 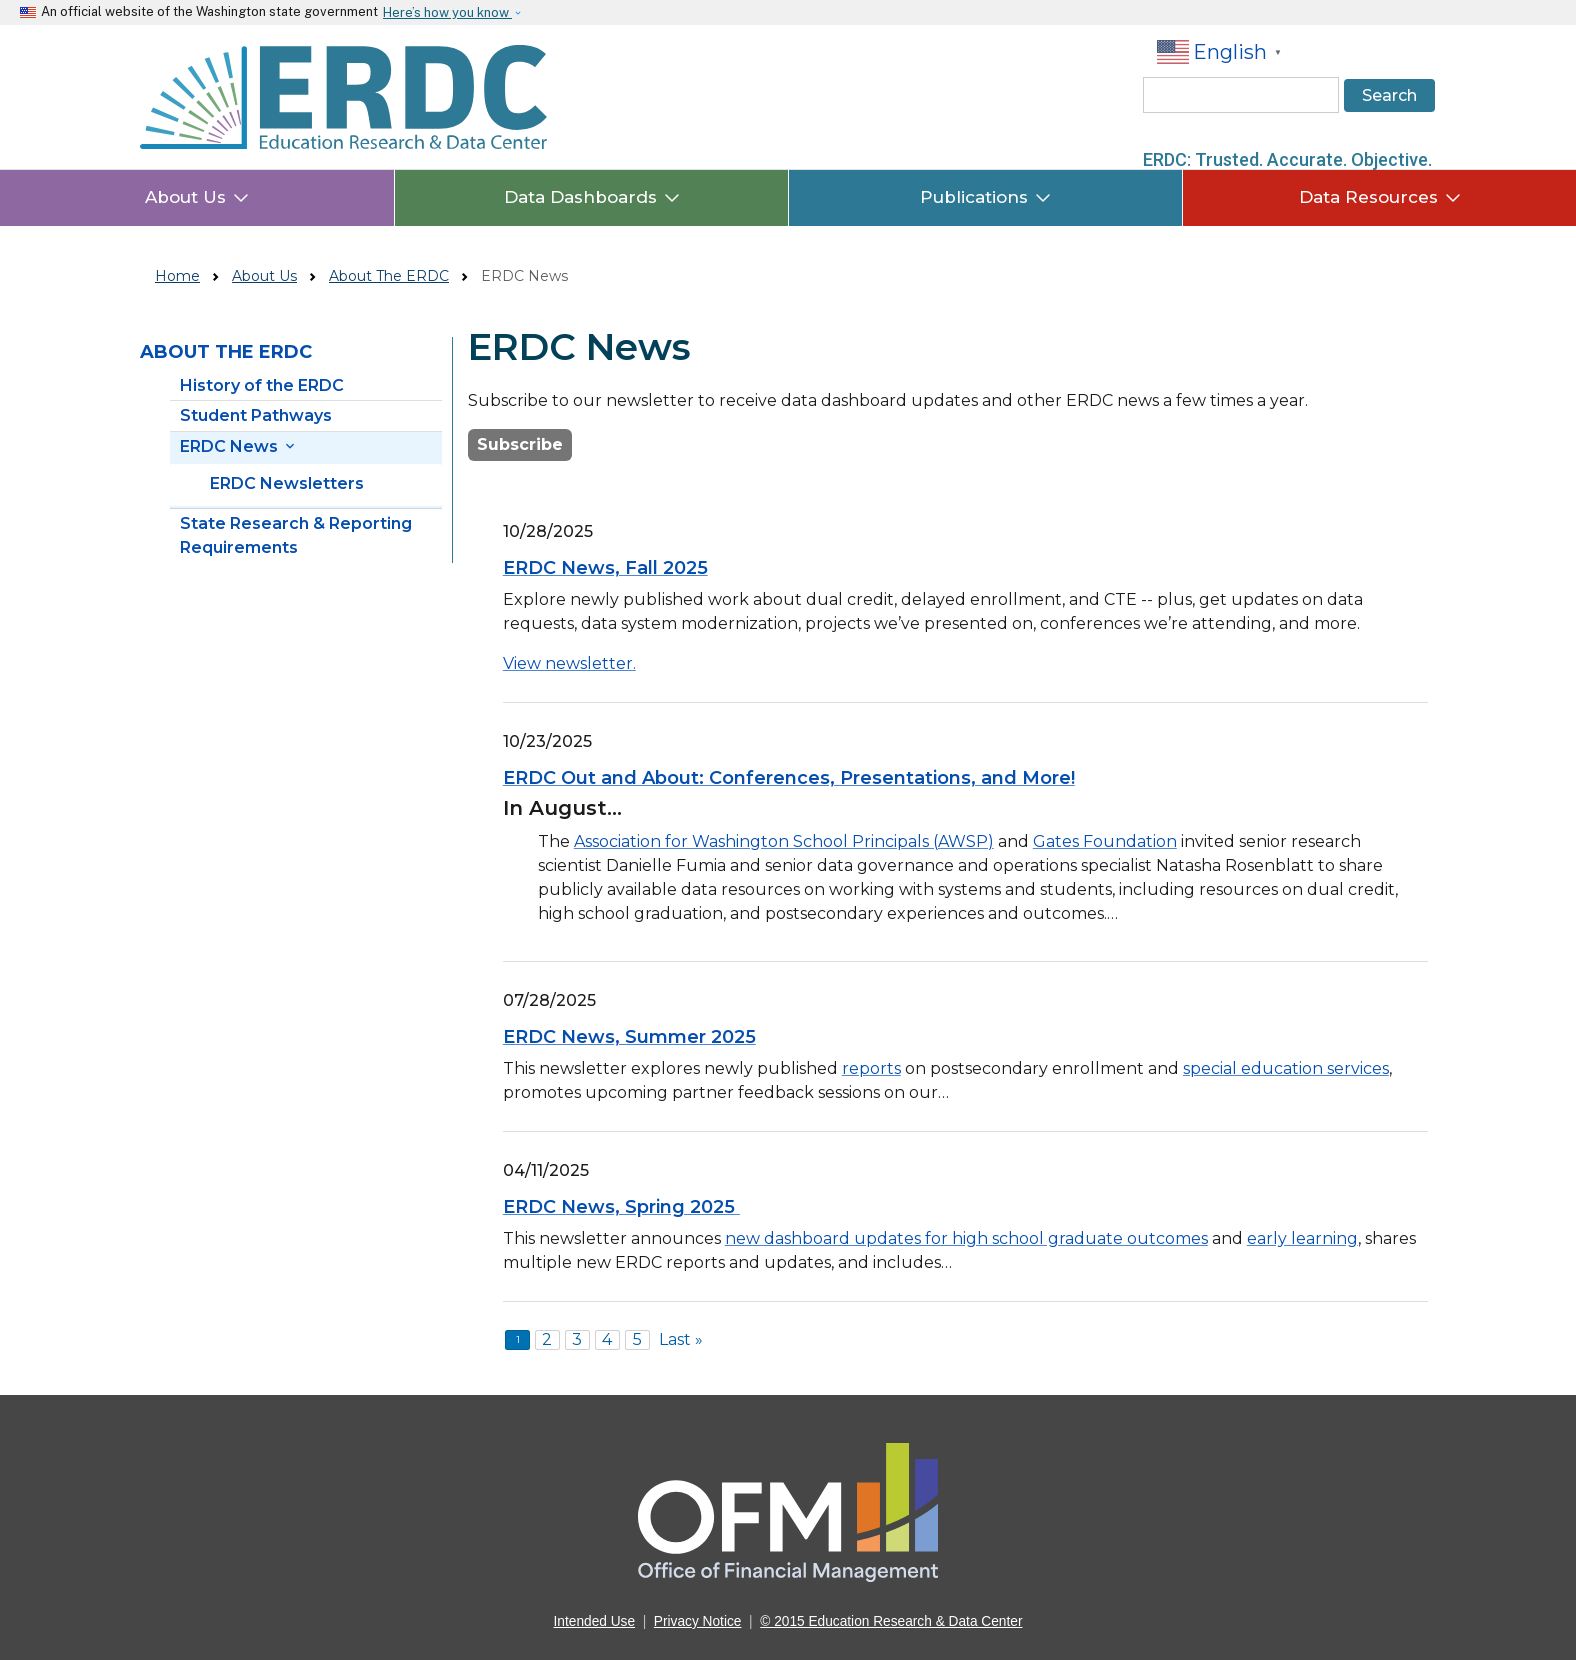 What do you see at coordinates (595, 1621) in the screenshot?
I see `Intended Use` at bounding box center [595, 1621].